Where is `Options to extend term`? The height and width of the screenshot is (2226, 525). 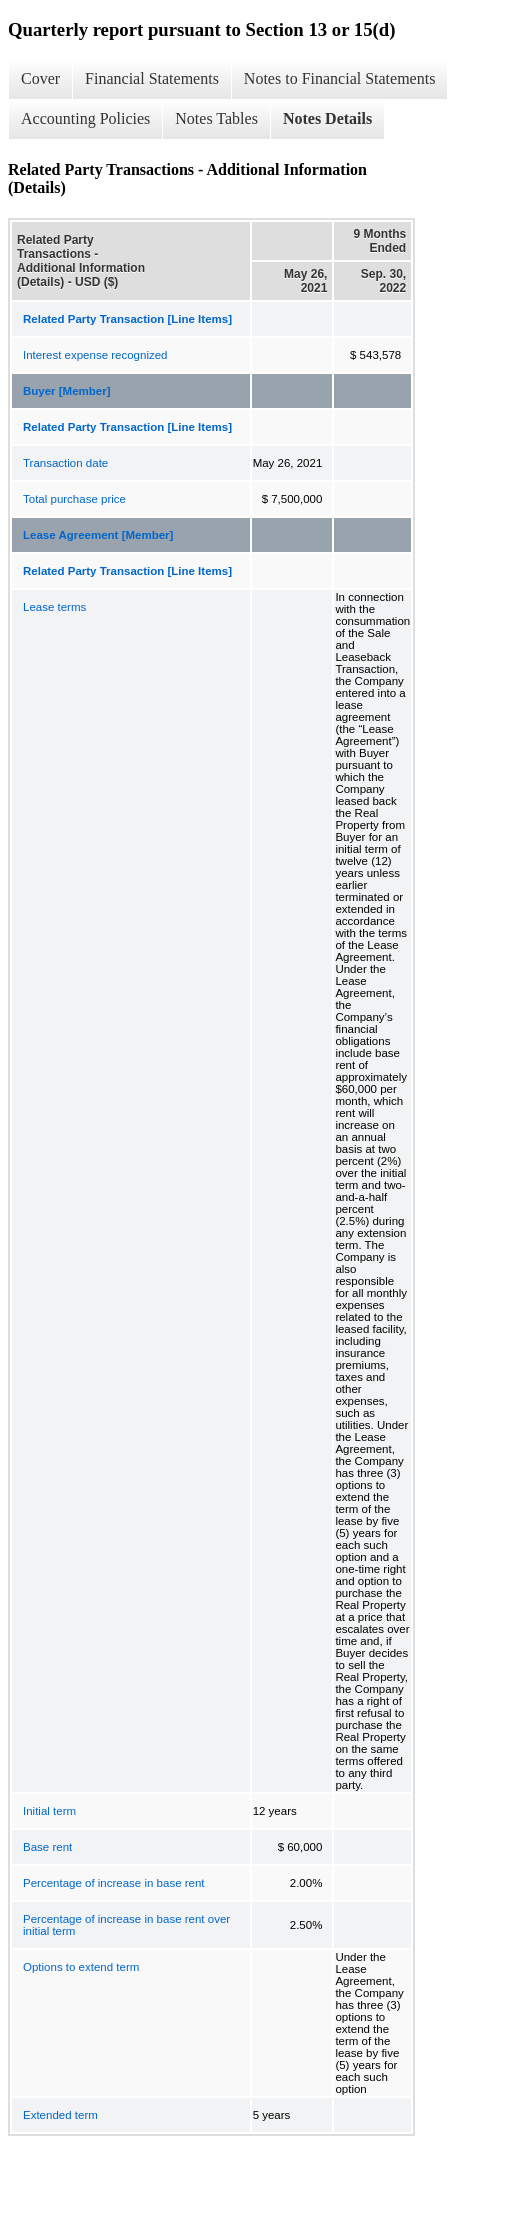
Options to extend term is located at coordinates (81, 1967).